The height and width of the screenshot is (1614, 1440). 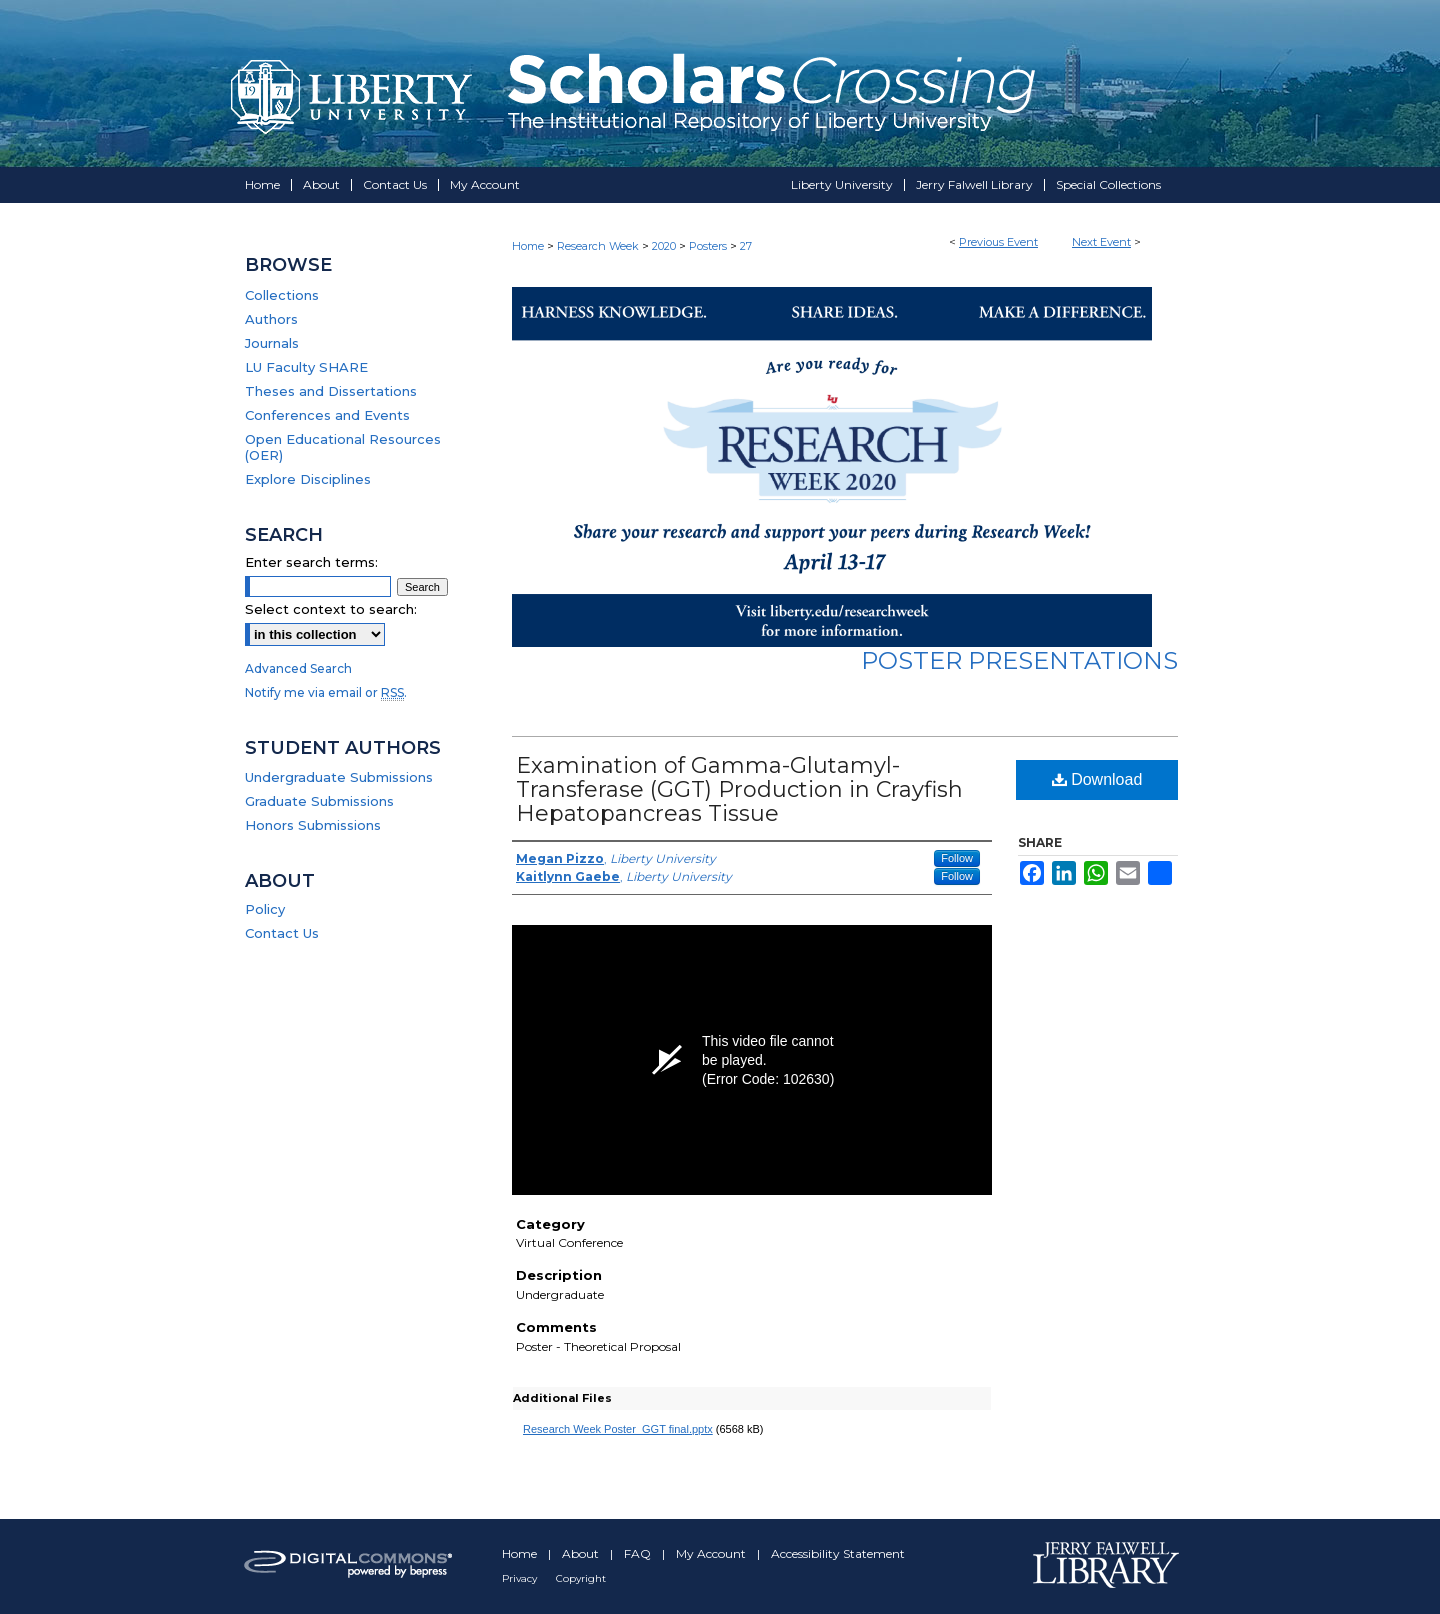 I want to click on Download, so click(x=1097, y=779).